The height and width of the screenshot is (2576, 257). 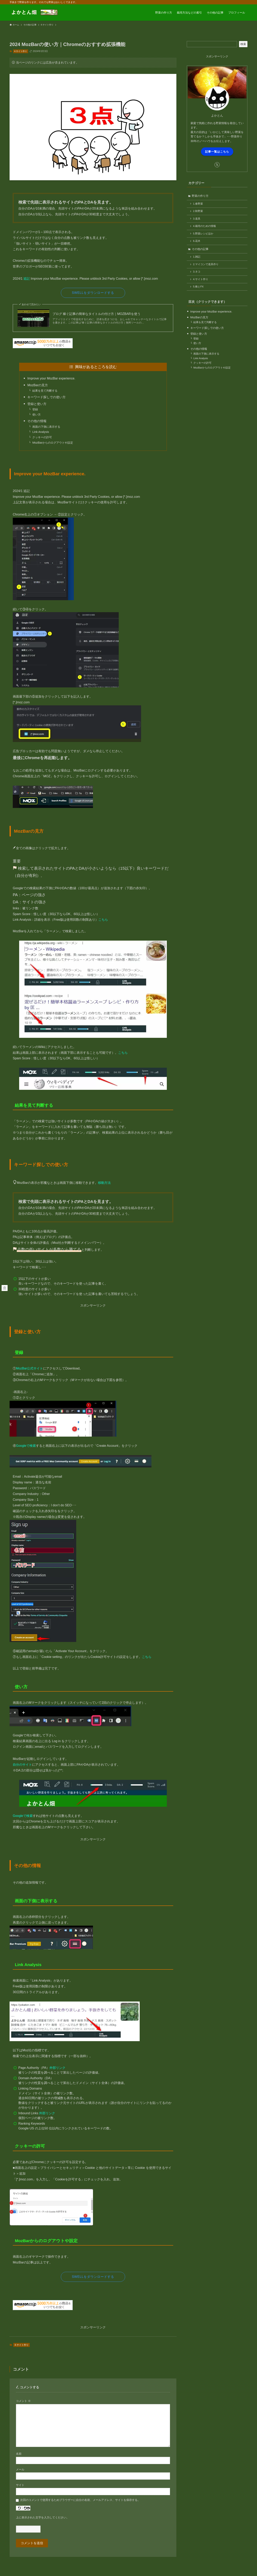 What do you see at coordinates (35, 409) in the screenshot?
I see `登録` at bounding box center [35, 409].